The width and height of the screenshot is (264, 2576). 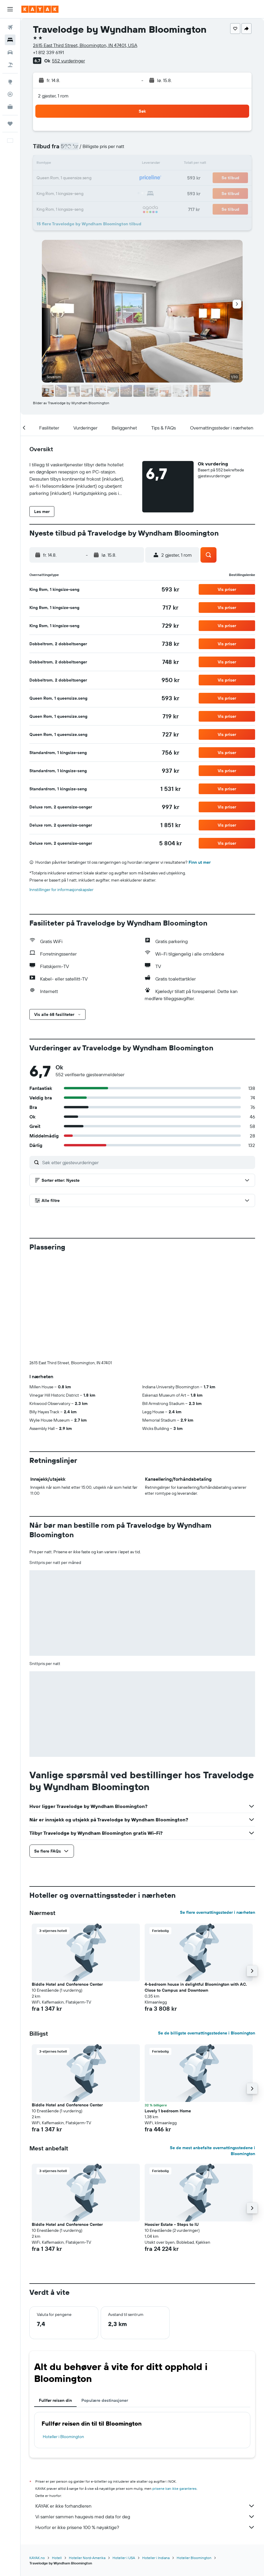 I want to click on 2 gjester, 1 rom [button], so click(x=53, y=96).